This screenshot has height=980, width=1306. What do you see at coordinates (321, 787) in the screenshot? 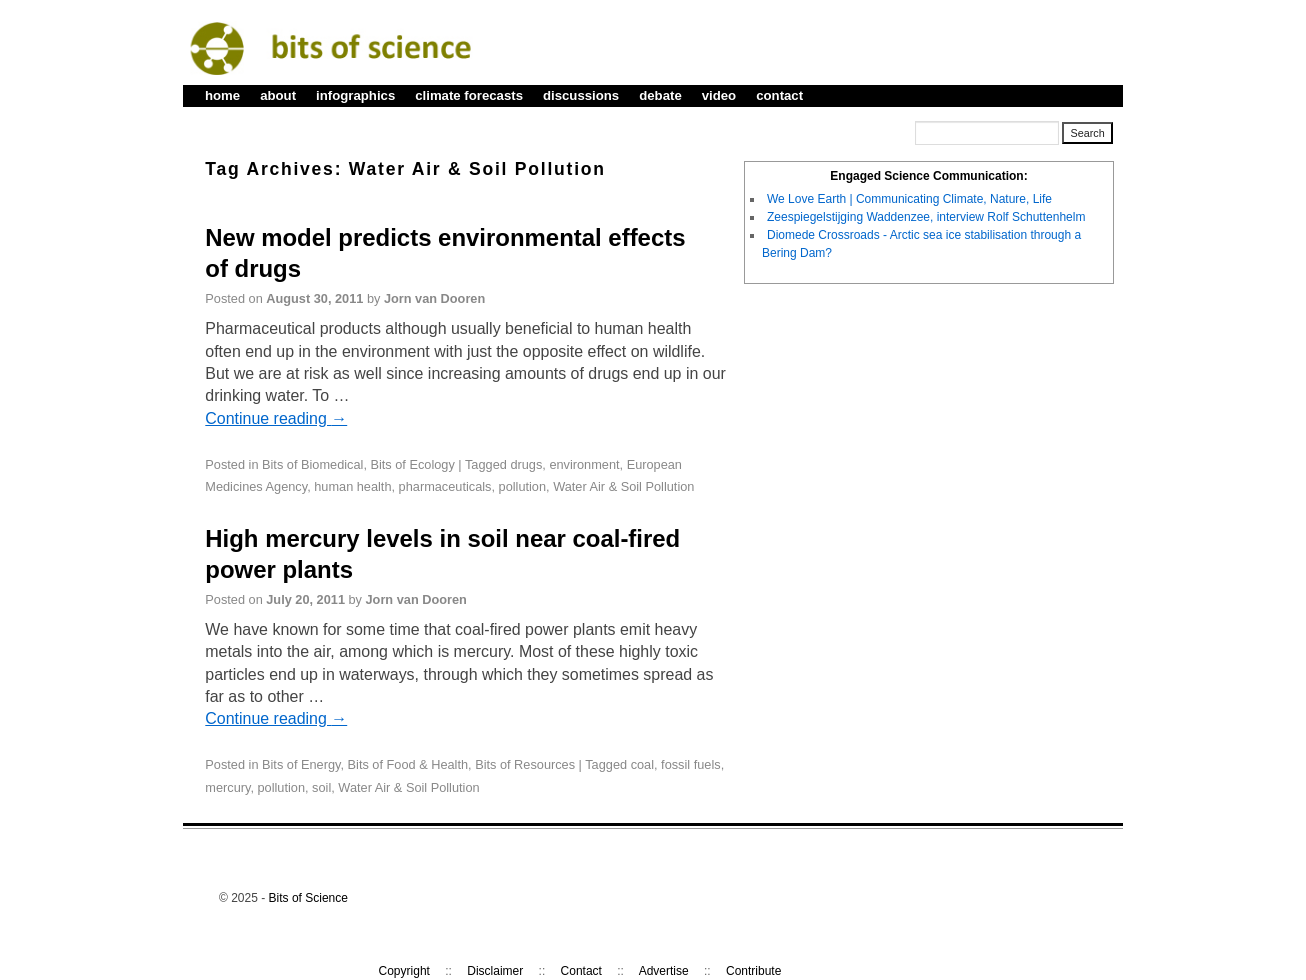
I see `soil` at bounding box center [321, 787].